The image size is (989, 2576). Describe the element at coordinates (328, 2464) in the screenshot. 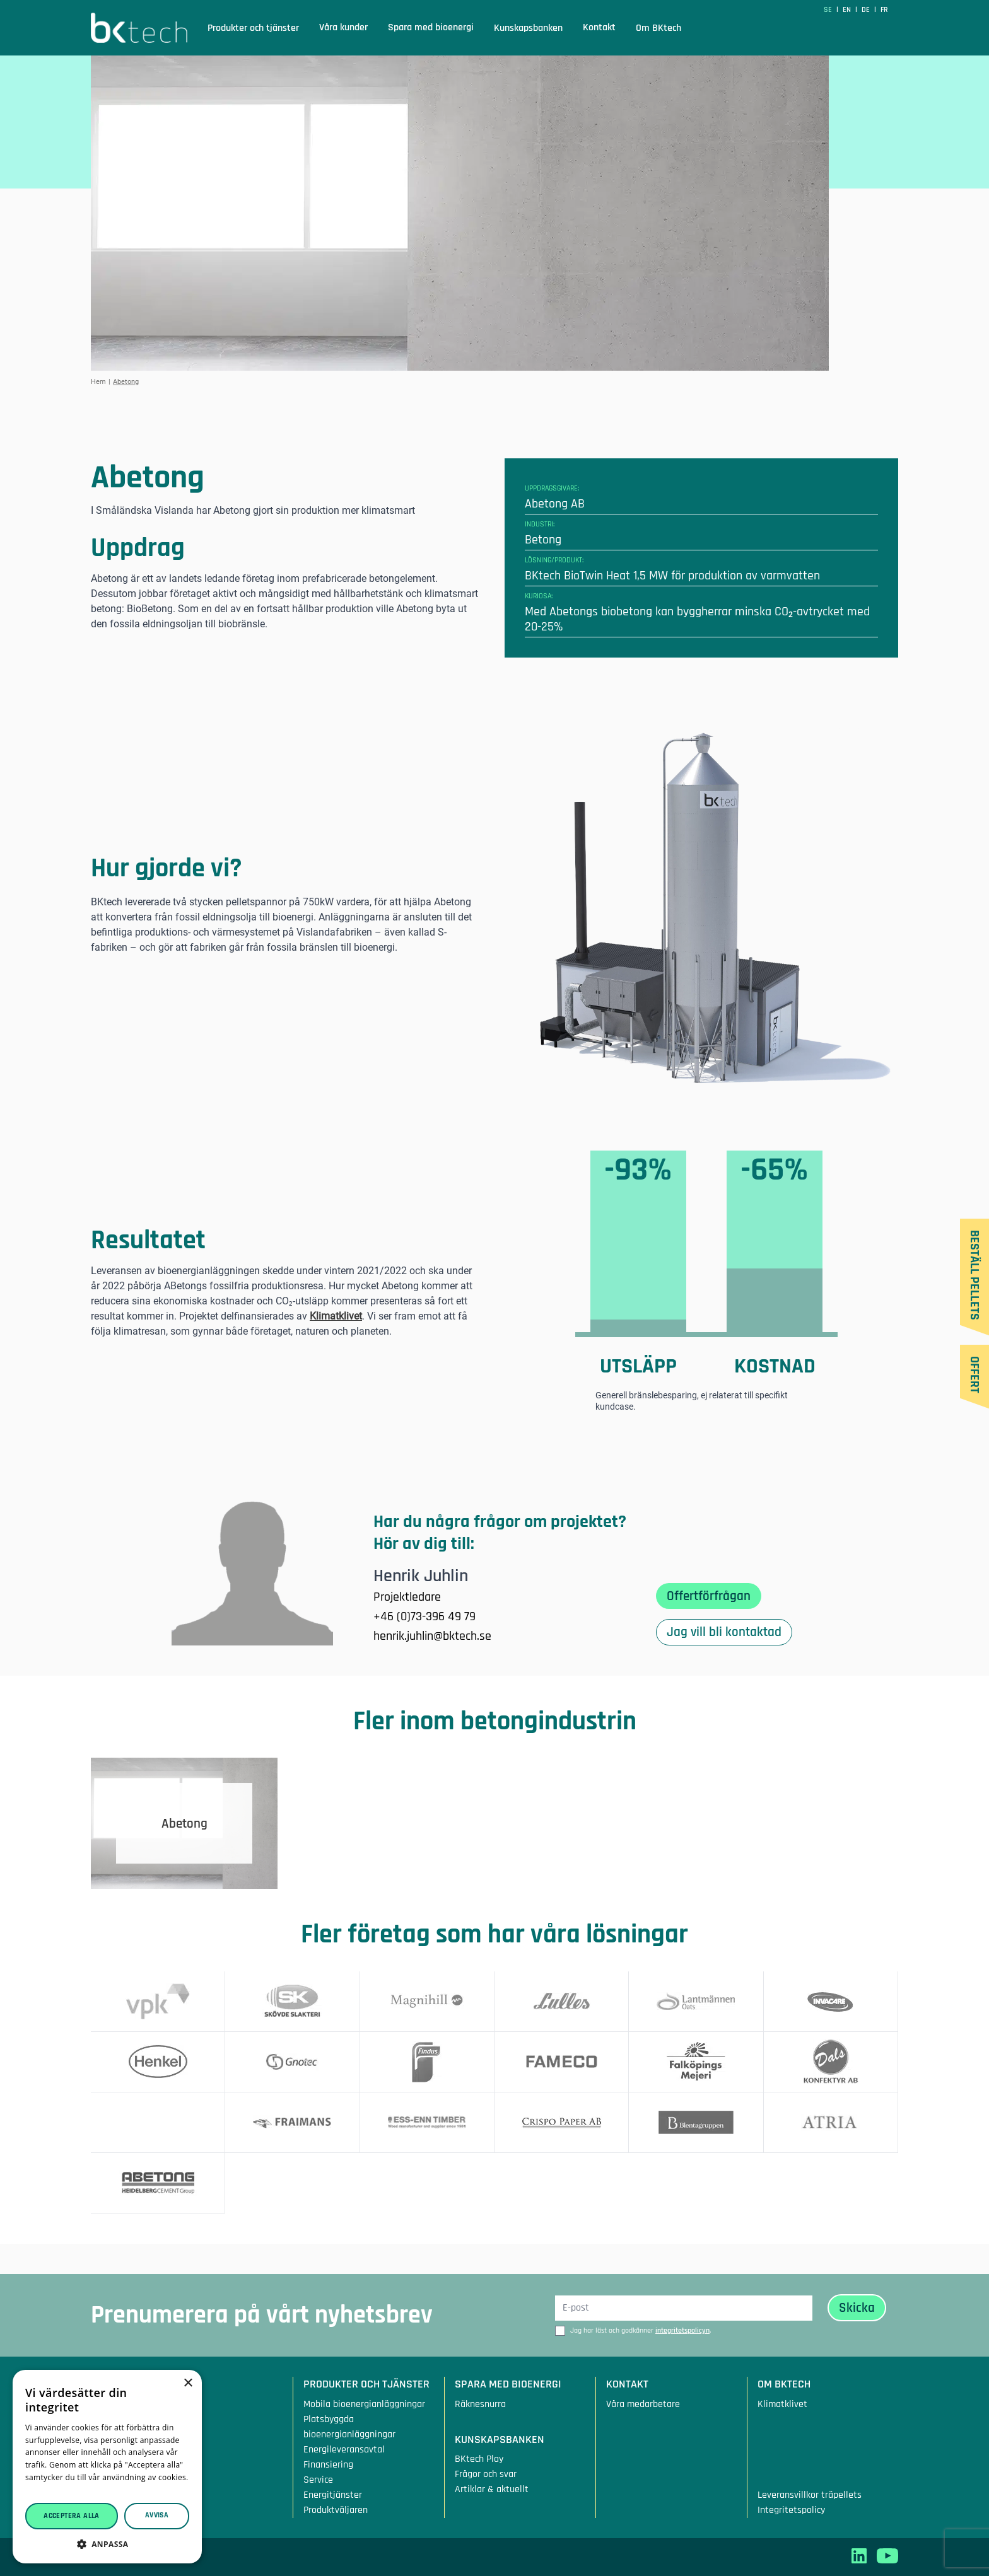

I see `Finansiering` at that location.